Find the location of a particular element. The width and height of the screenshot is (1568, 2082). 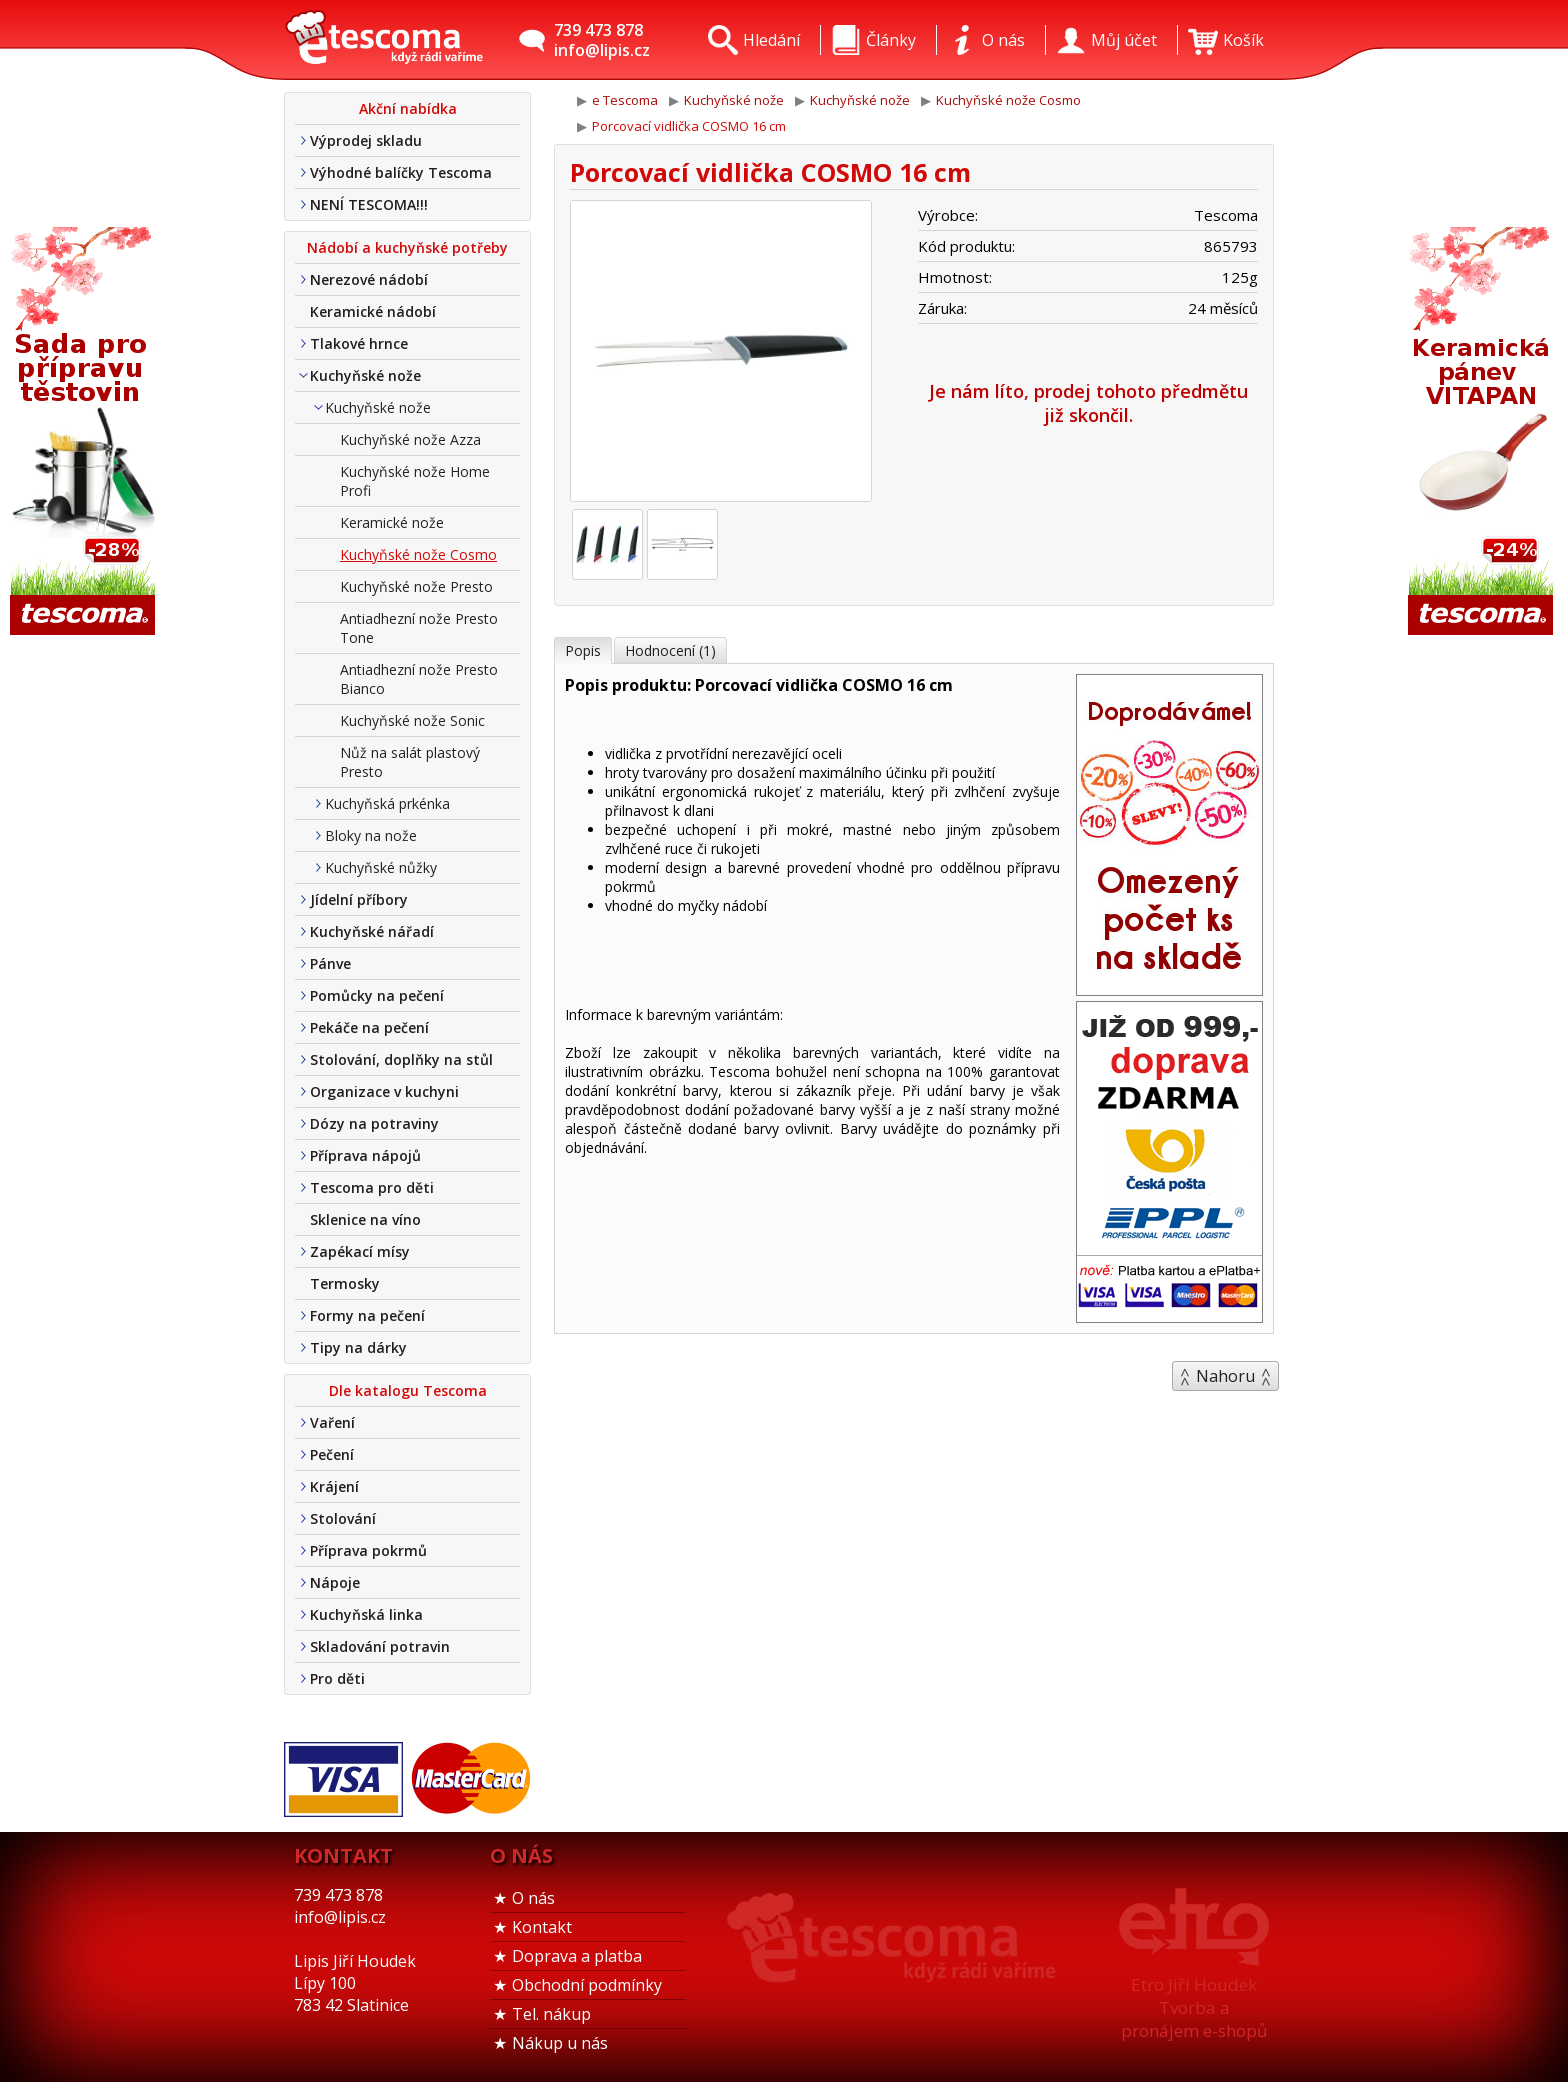

O nás is located at coordinates (533, 1898).